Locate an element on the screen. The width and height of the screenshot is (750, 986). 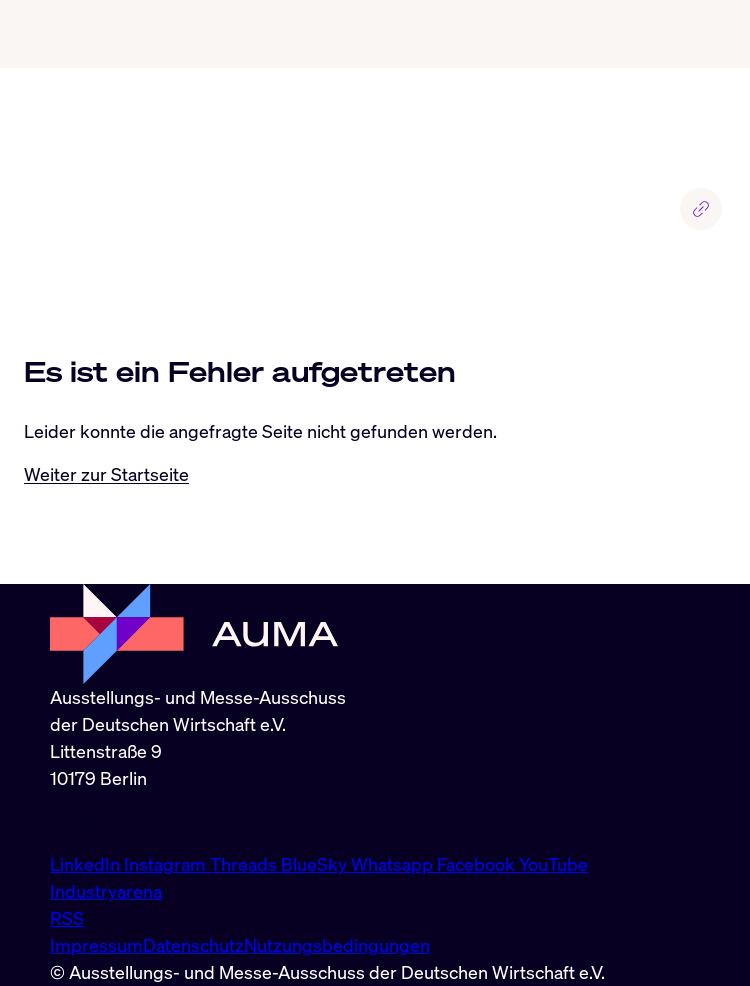
RSS is located at coordinates (67, 918).